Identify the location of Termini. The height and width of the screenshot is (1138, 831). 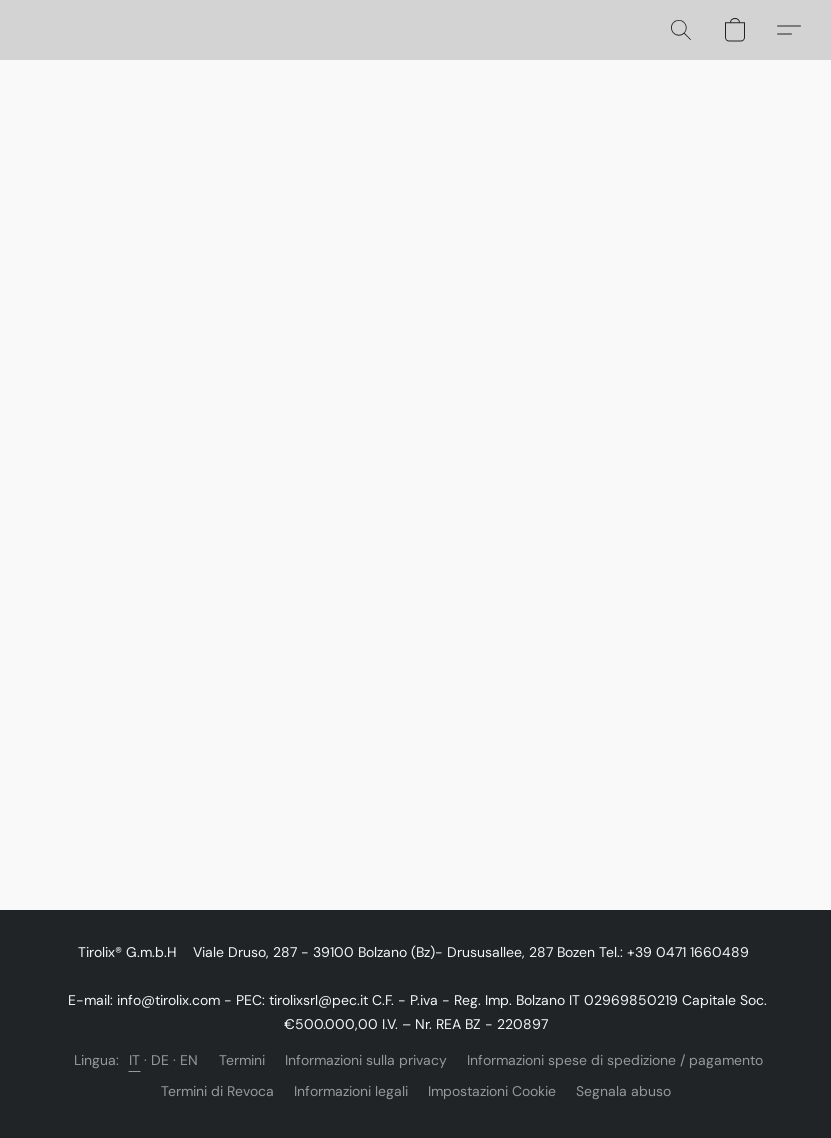
(242, 1060).